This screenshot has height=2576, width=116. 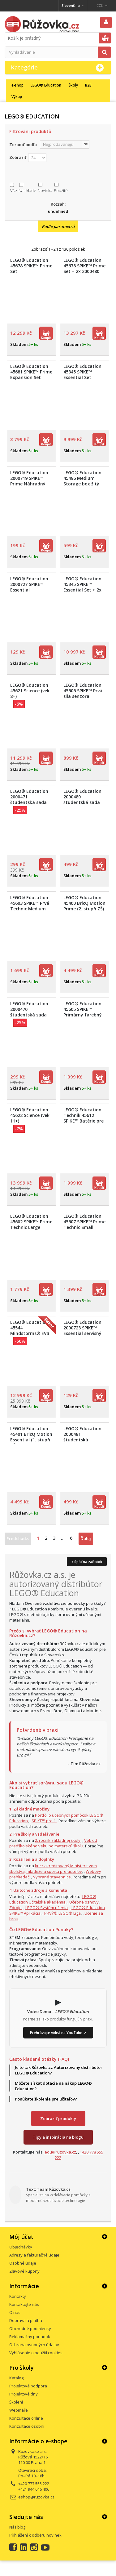 I want to click on Vyhlásenie o použití cookies, so click(x=35, y=2352).